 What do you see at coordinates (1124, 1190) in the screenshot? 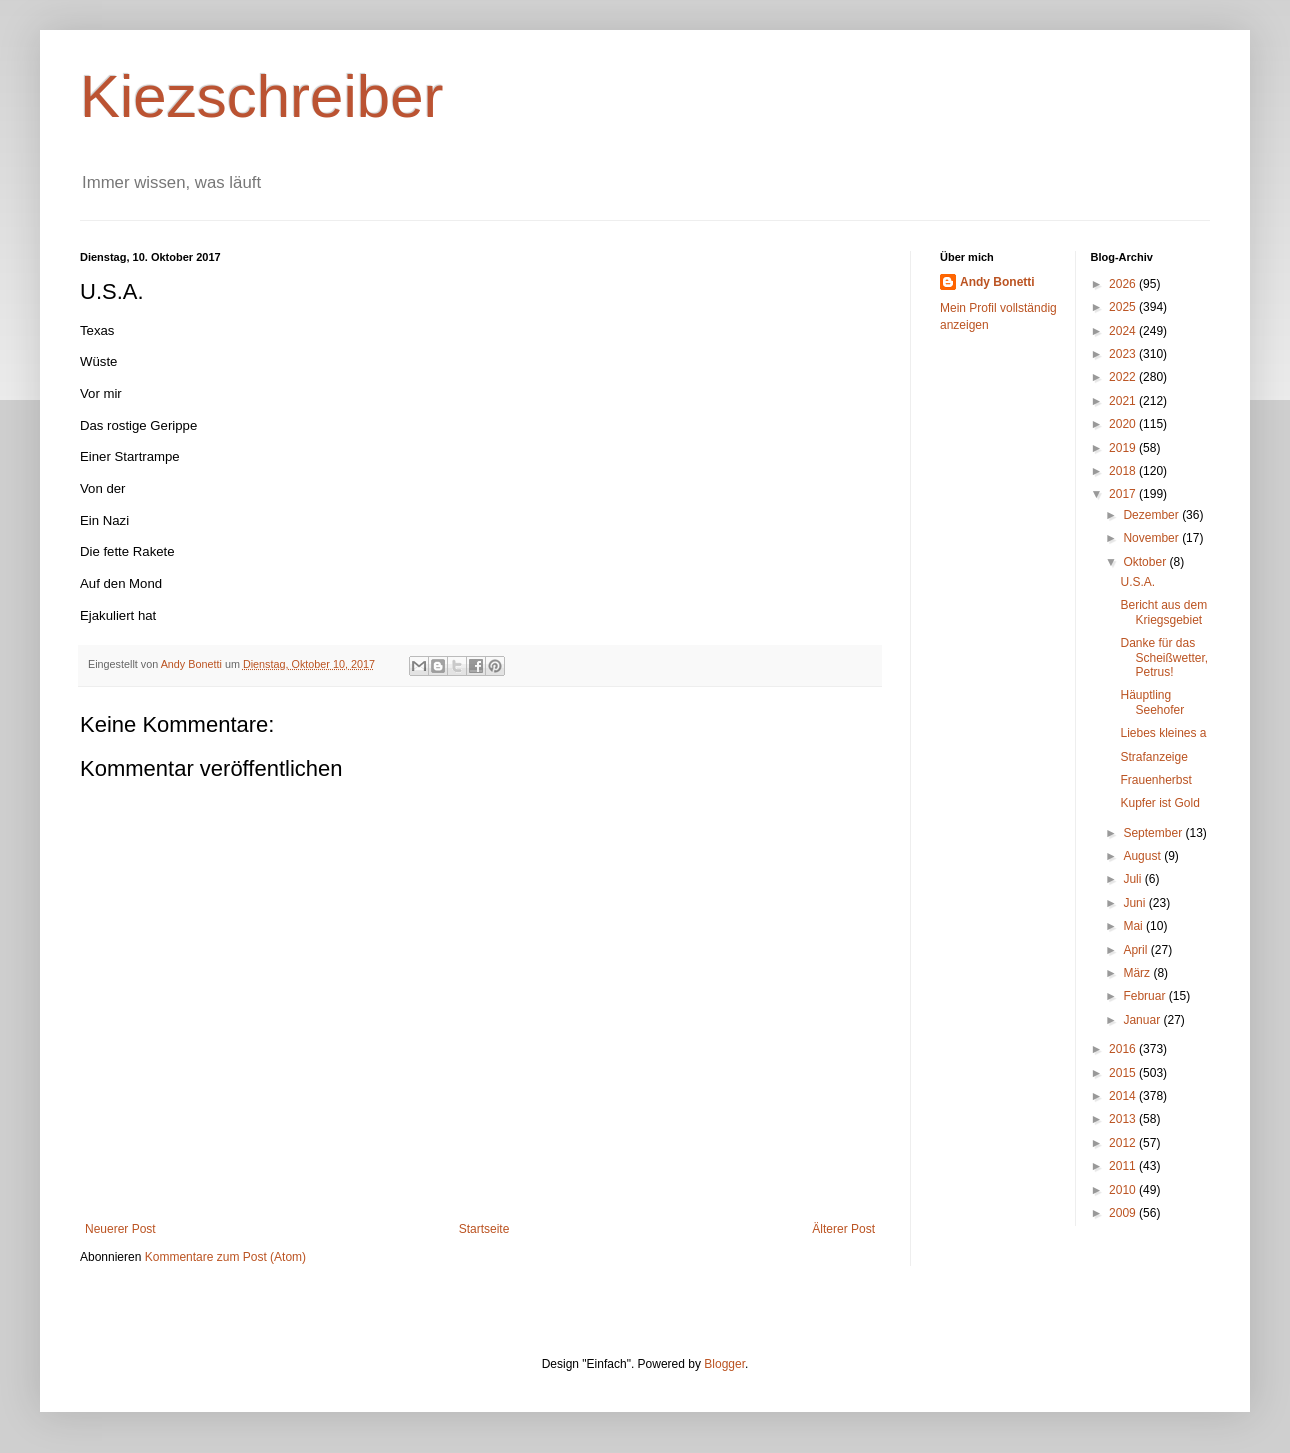
I see `2010` at bounding box center [1124, 1190].